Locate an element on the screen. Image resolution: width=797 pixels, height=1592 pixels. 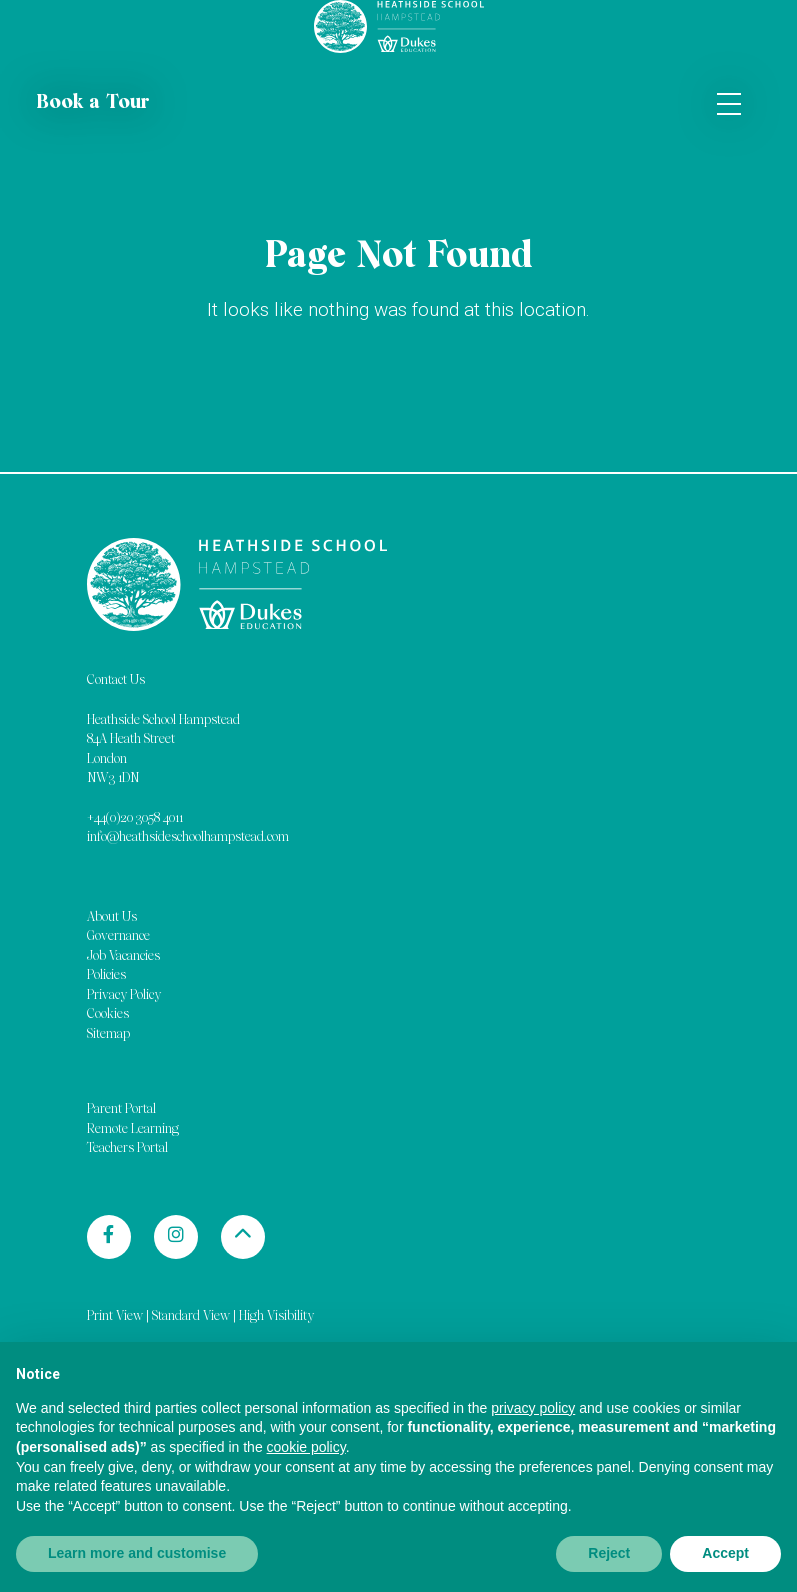
Governance is located at coordinates (118, 936).